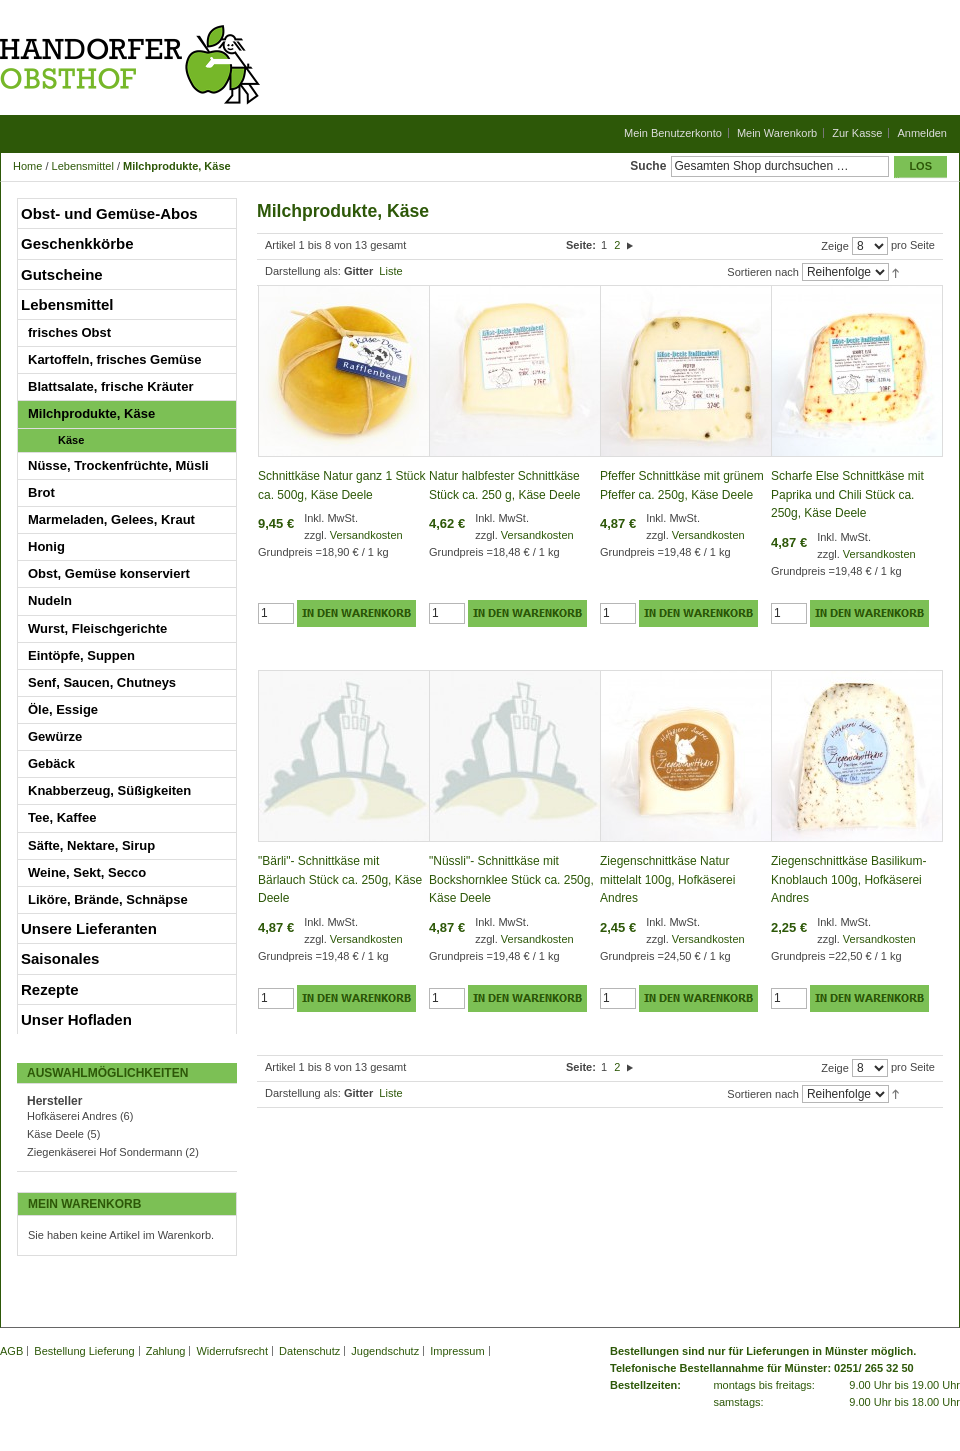  I want to click on Impressum, so click(457, 1351).